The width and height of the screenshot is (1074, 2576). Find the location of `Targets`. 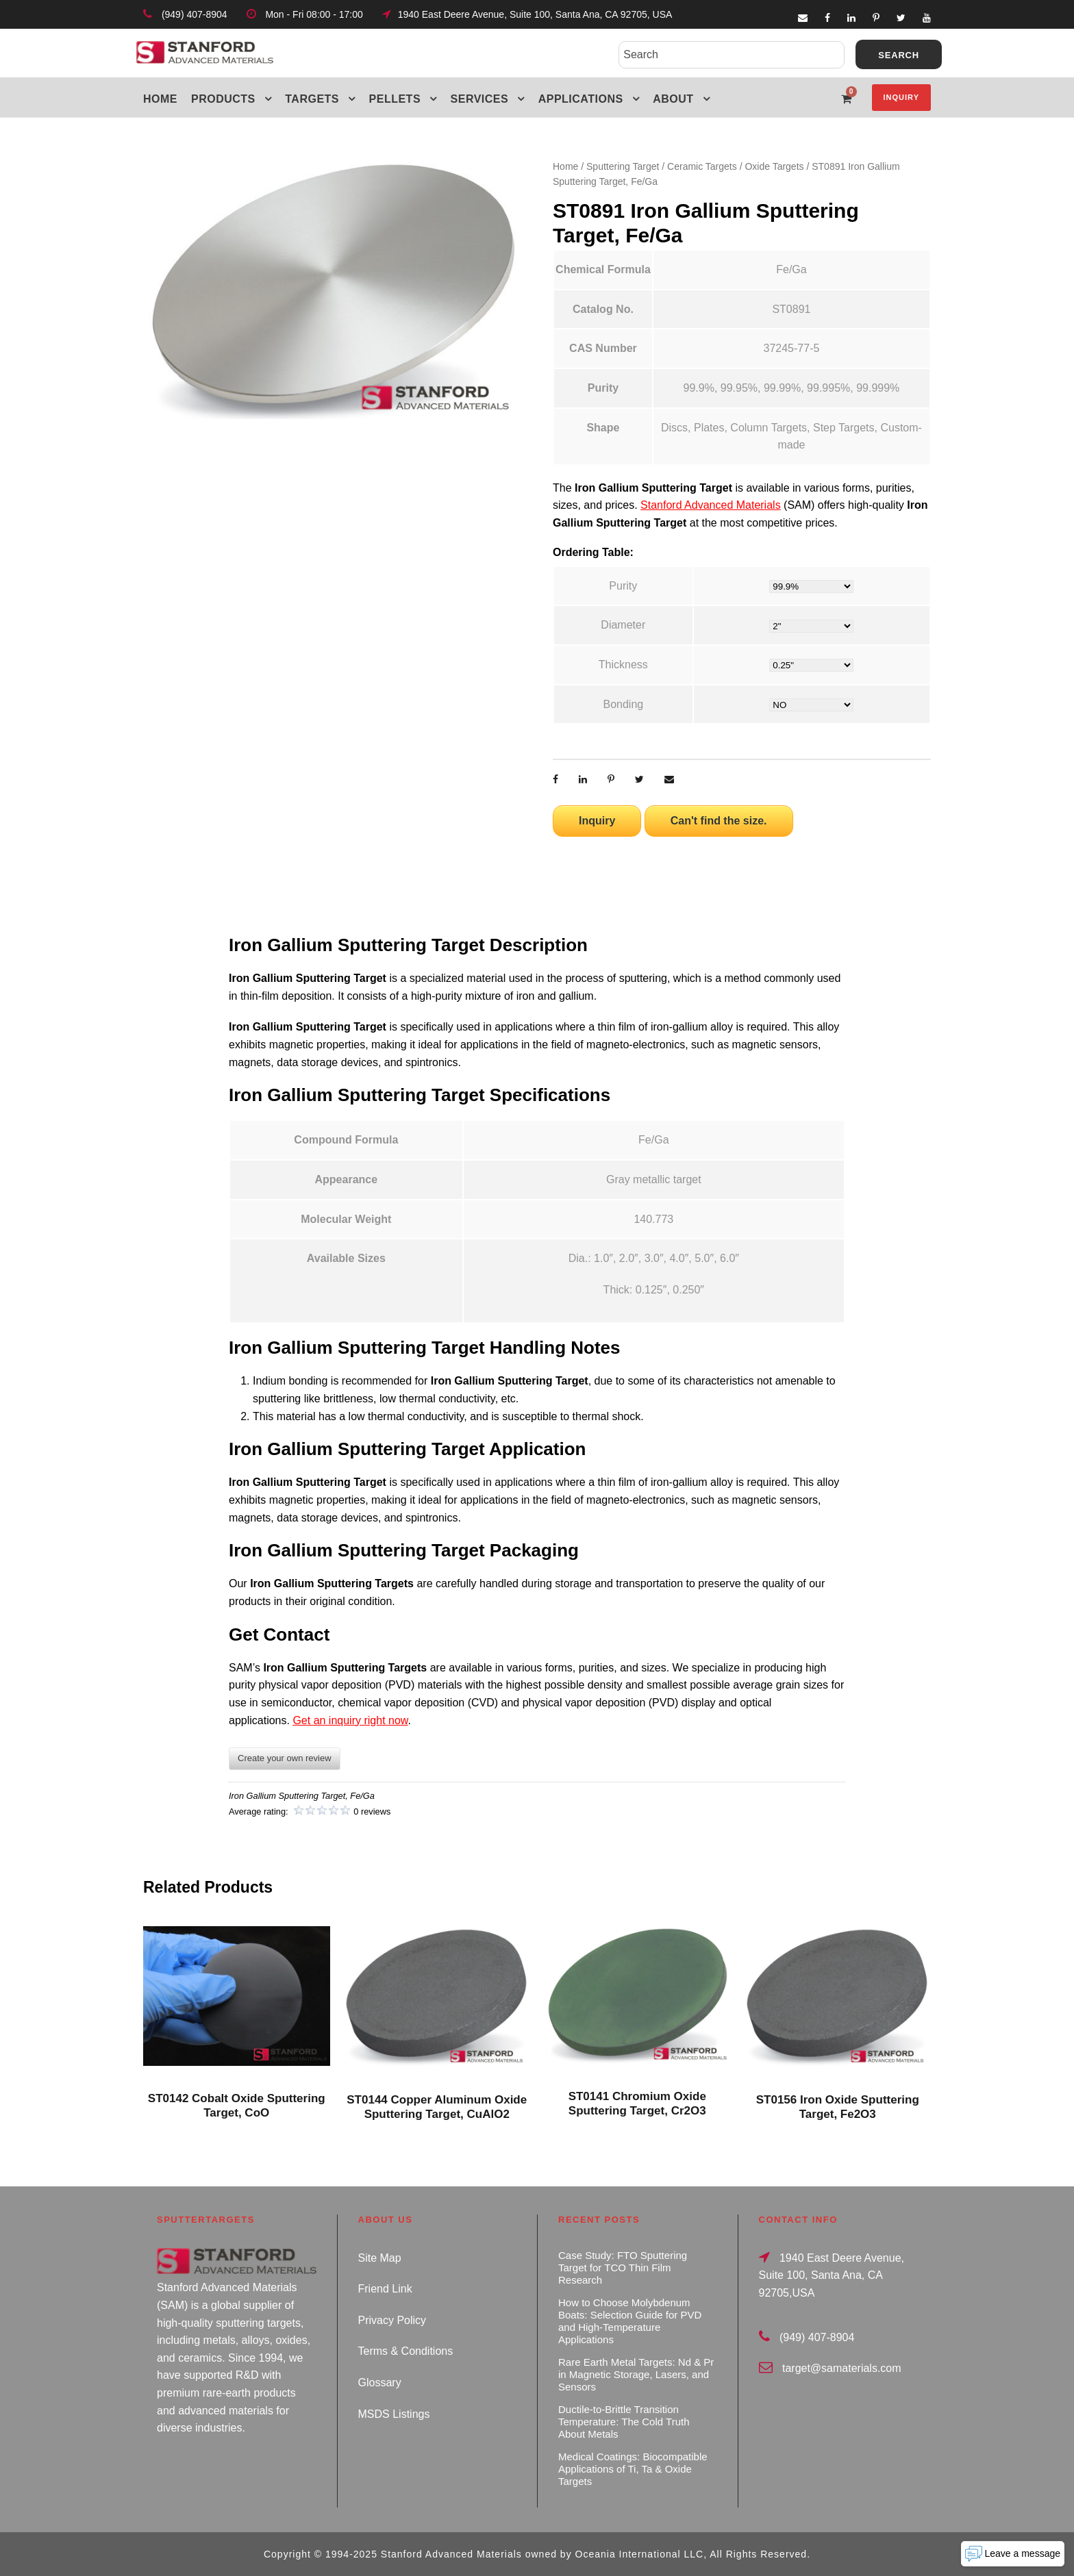

Targets is located at coordinates (312, 99).